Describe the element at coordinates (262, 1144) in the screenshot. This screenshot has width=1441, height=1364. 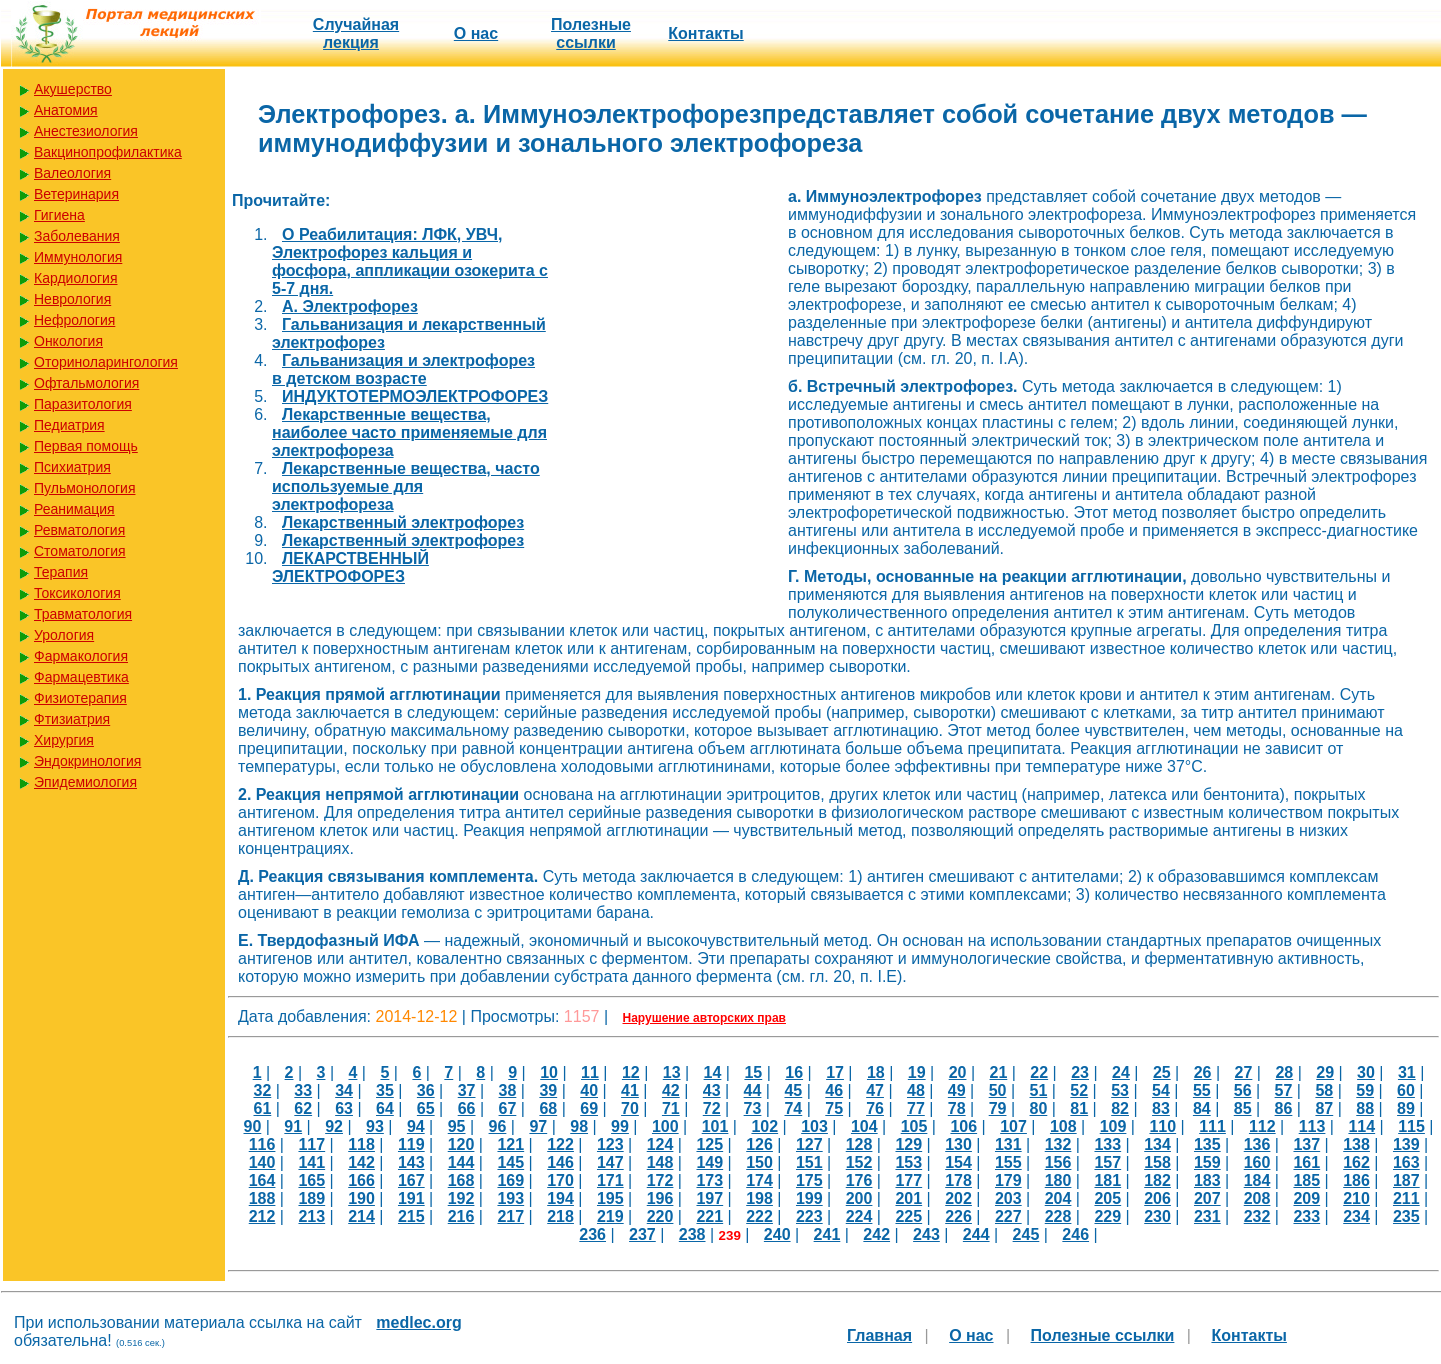
I see `116` at that location.